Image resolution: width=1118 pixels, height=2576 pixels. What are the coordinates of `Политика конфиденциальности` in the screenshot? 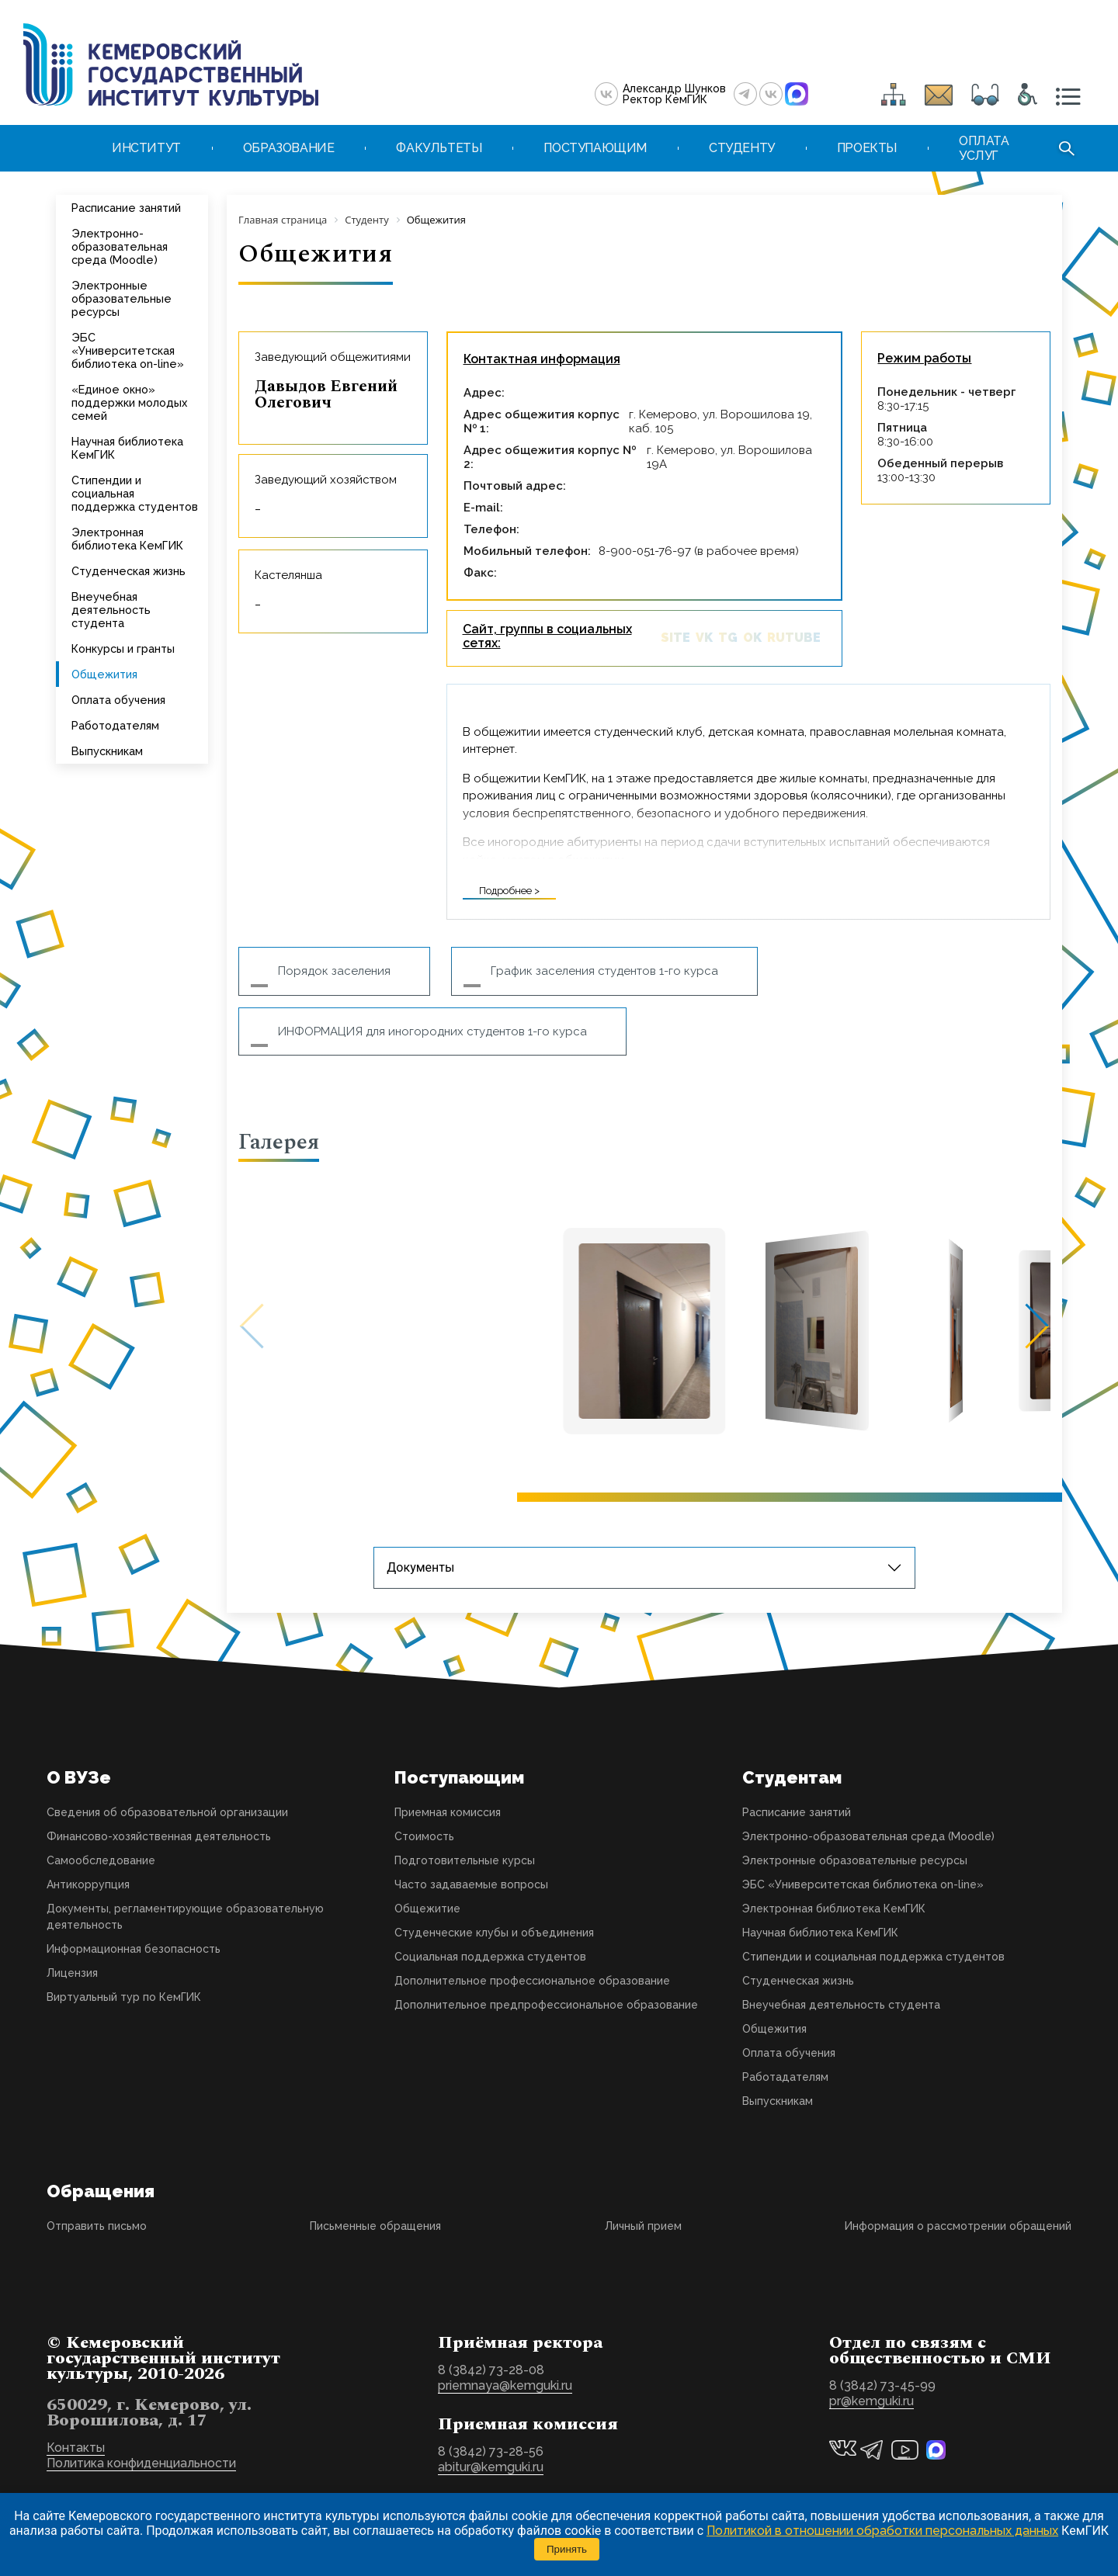 It's located at (141, 2463).